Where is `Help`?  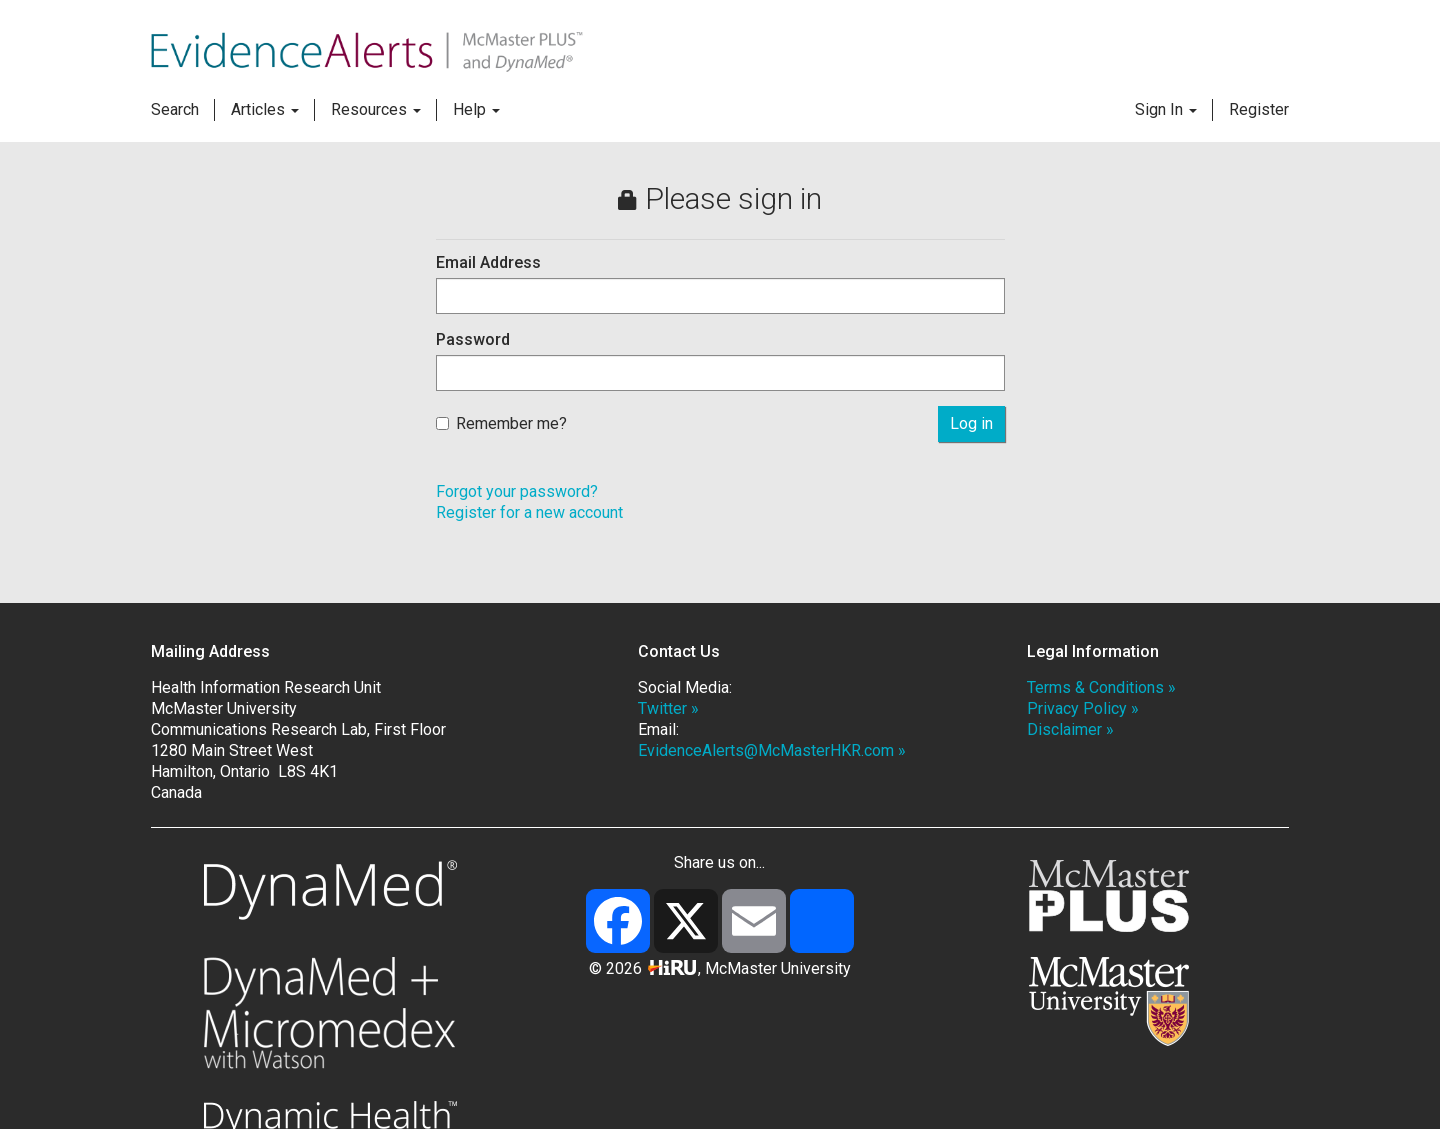 Help is located at coordinates (476, 109).